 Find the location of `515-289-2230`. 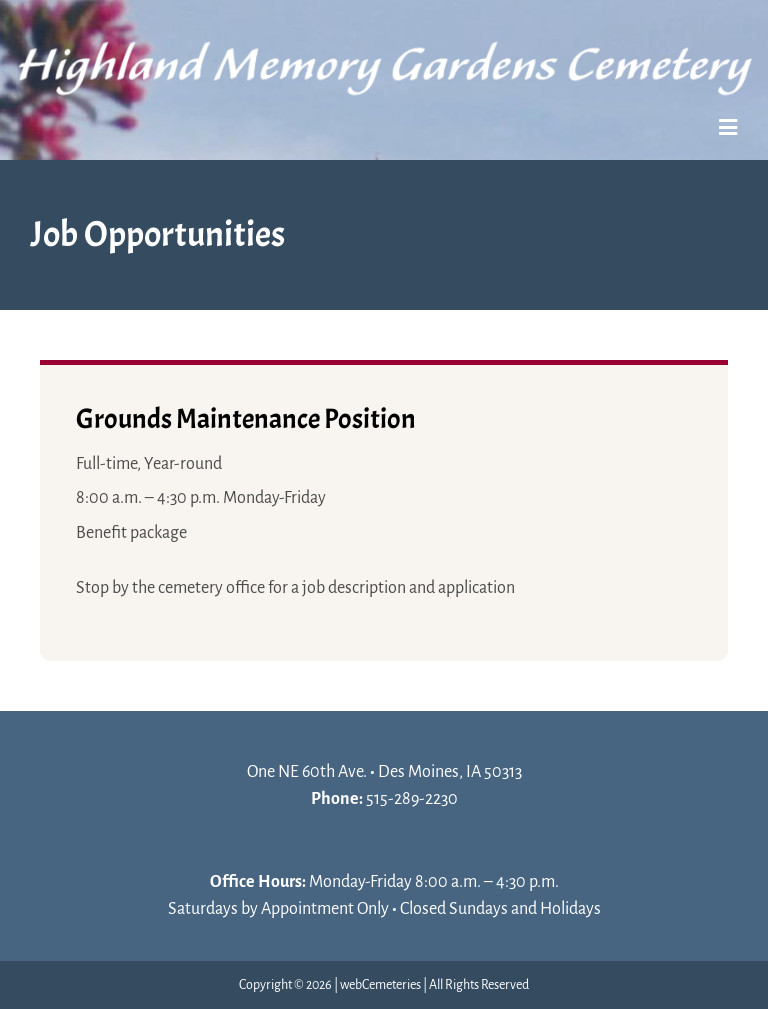

515-289-2230 is located at coordinates (412, 799).